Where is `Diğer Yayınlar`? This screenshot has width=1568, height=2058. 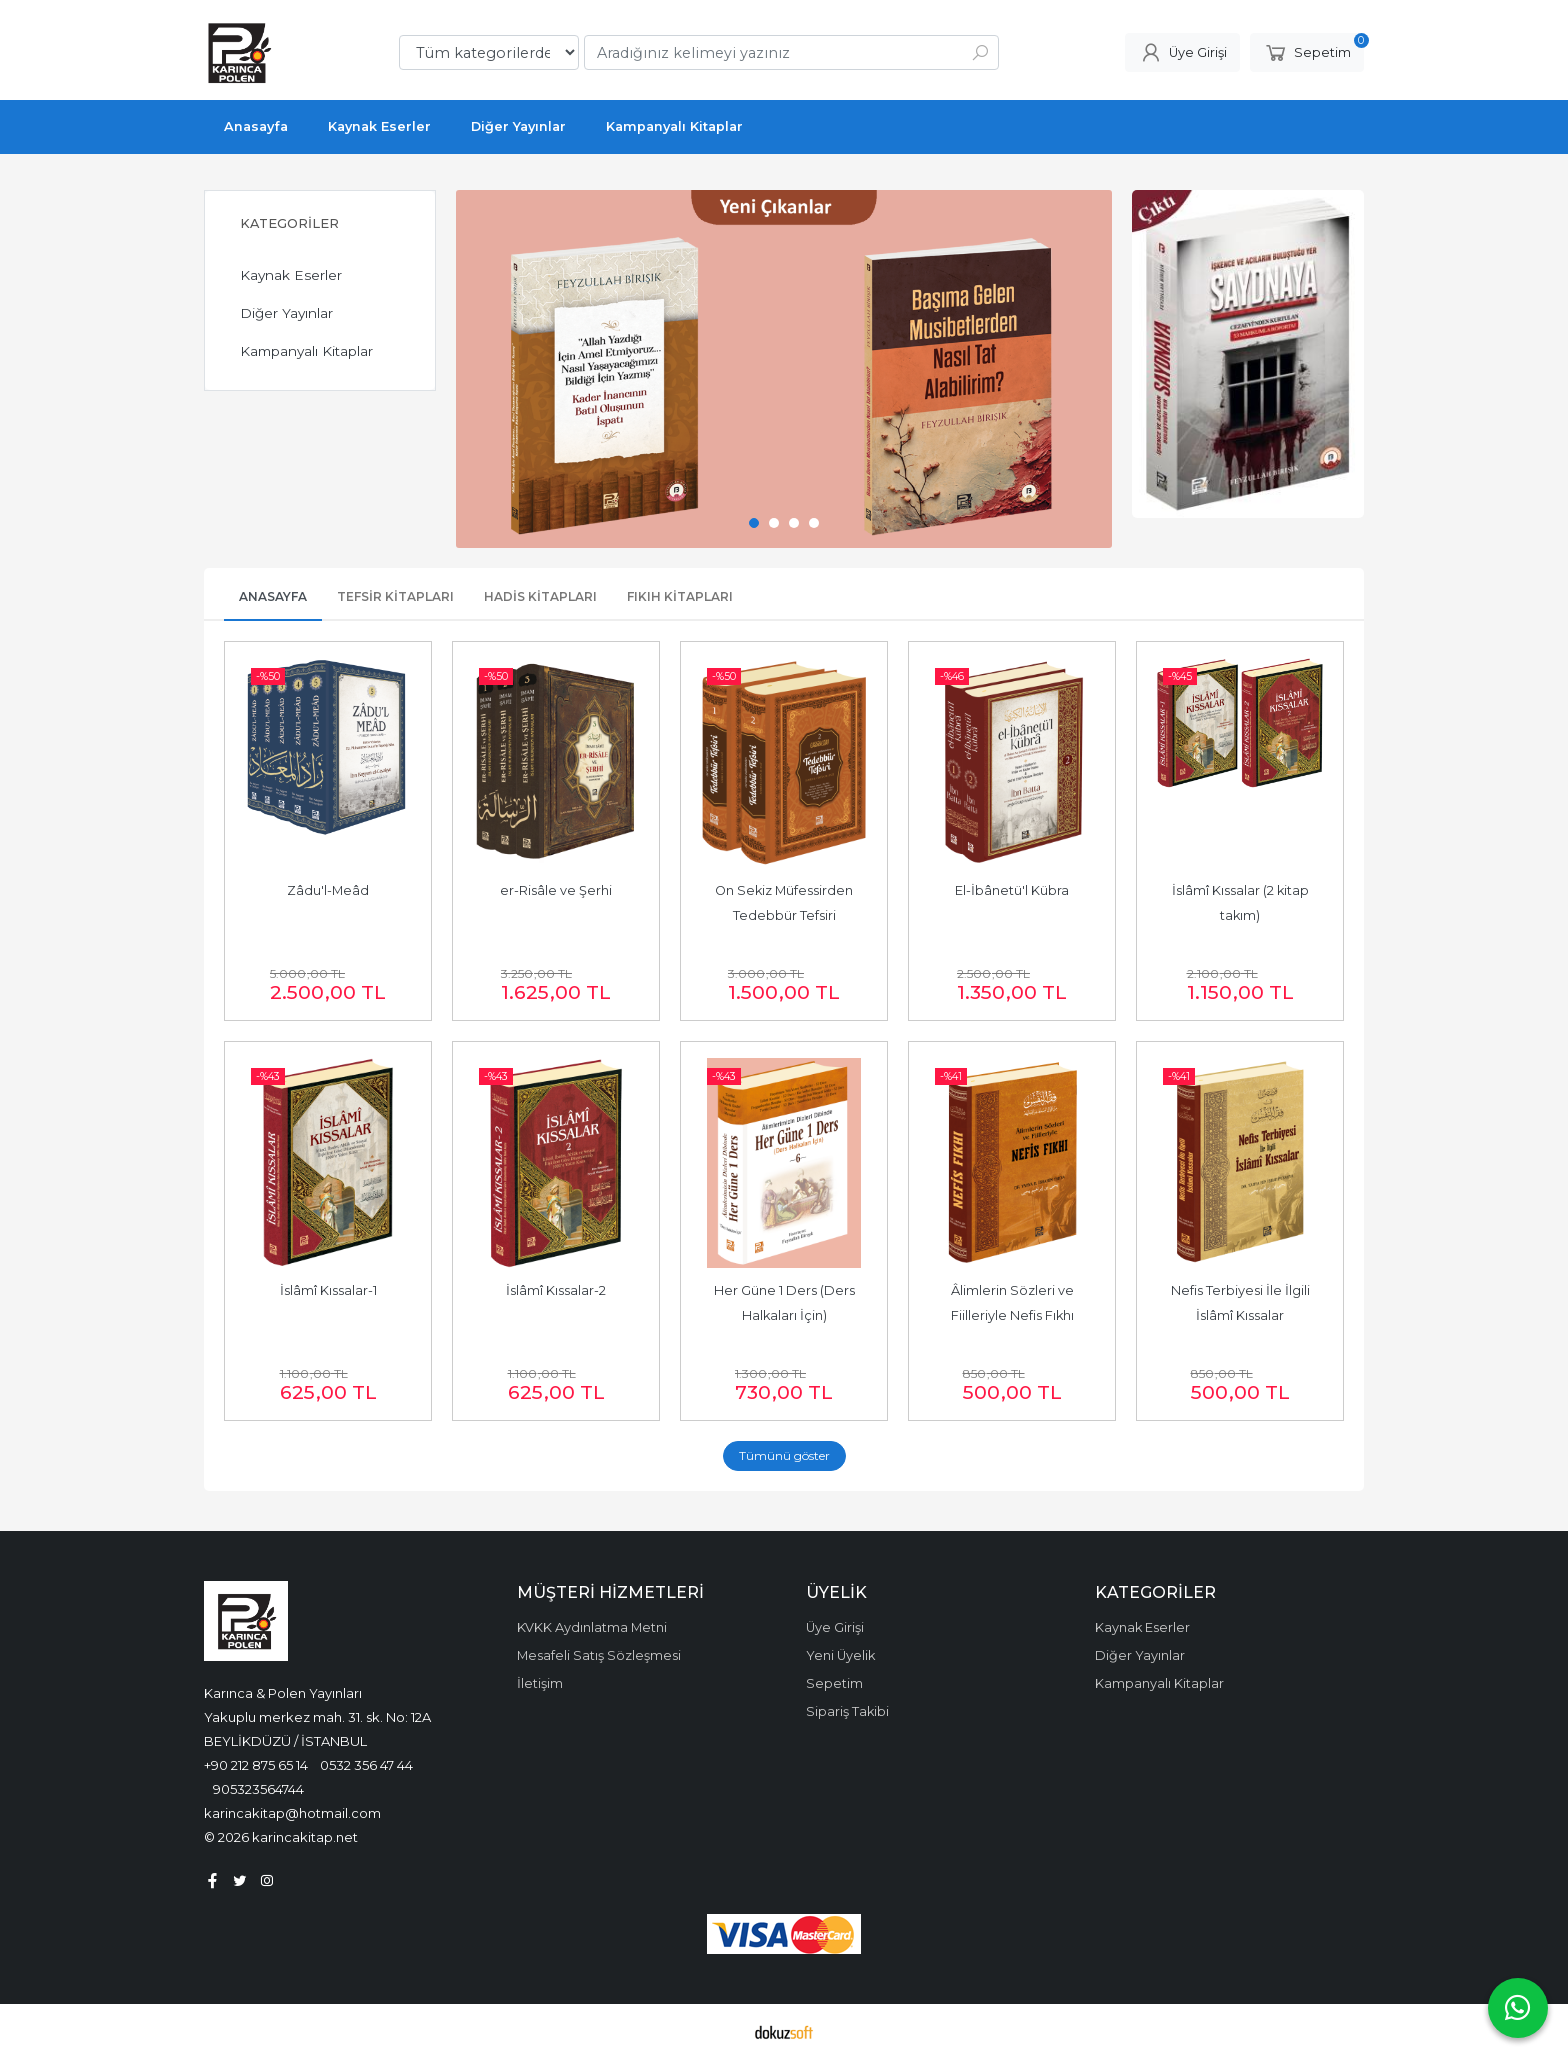
Diğer Yayınlar is located at coordinates (286, 313).